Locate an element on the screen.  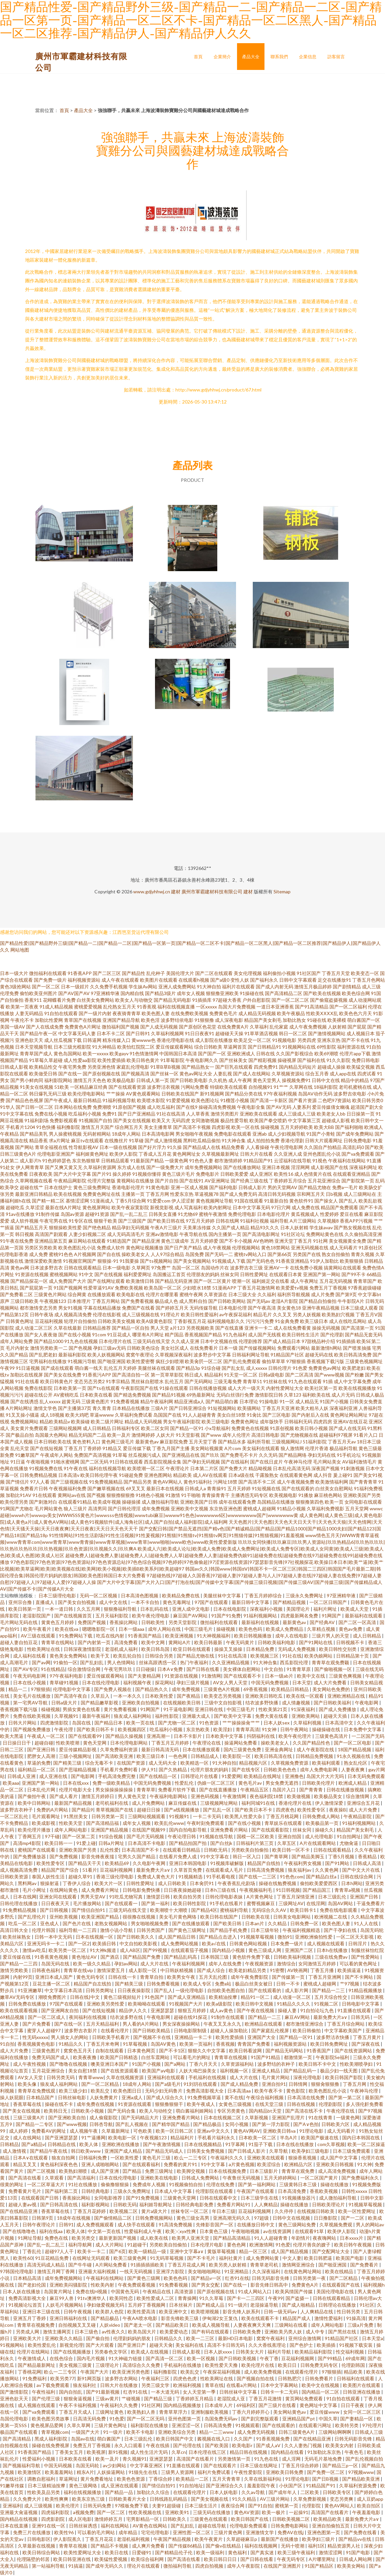
国产精品探花一区 is located at coordinates (29, 1281).